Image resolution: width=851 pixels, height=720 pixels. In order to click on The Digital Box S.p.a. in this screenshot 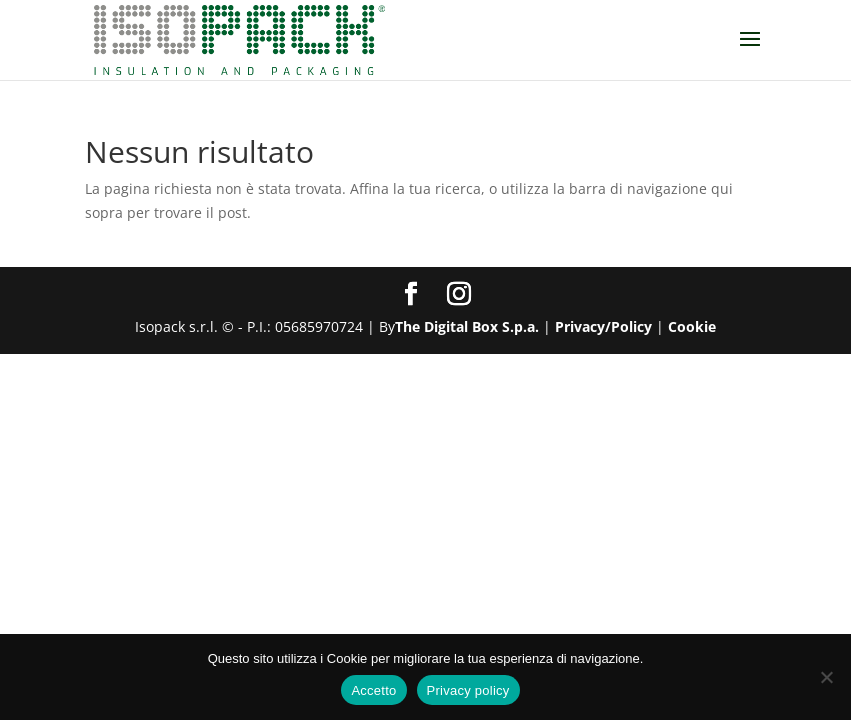, I will do `click(467, 326)`.